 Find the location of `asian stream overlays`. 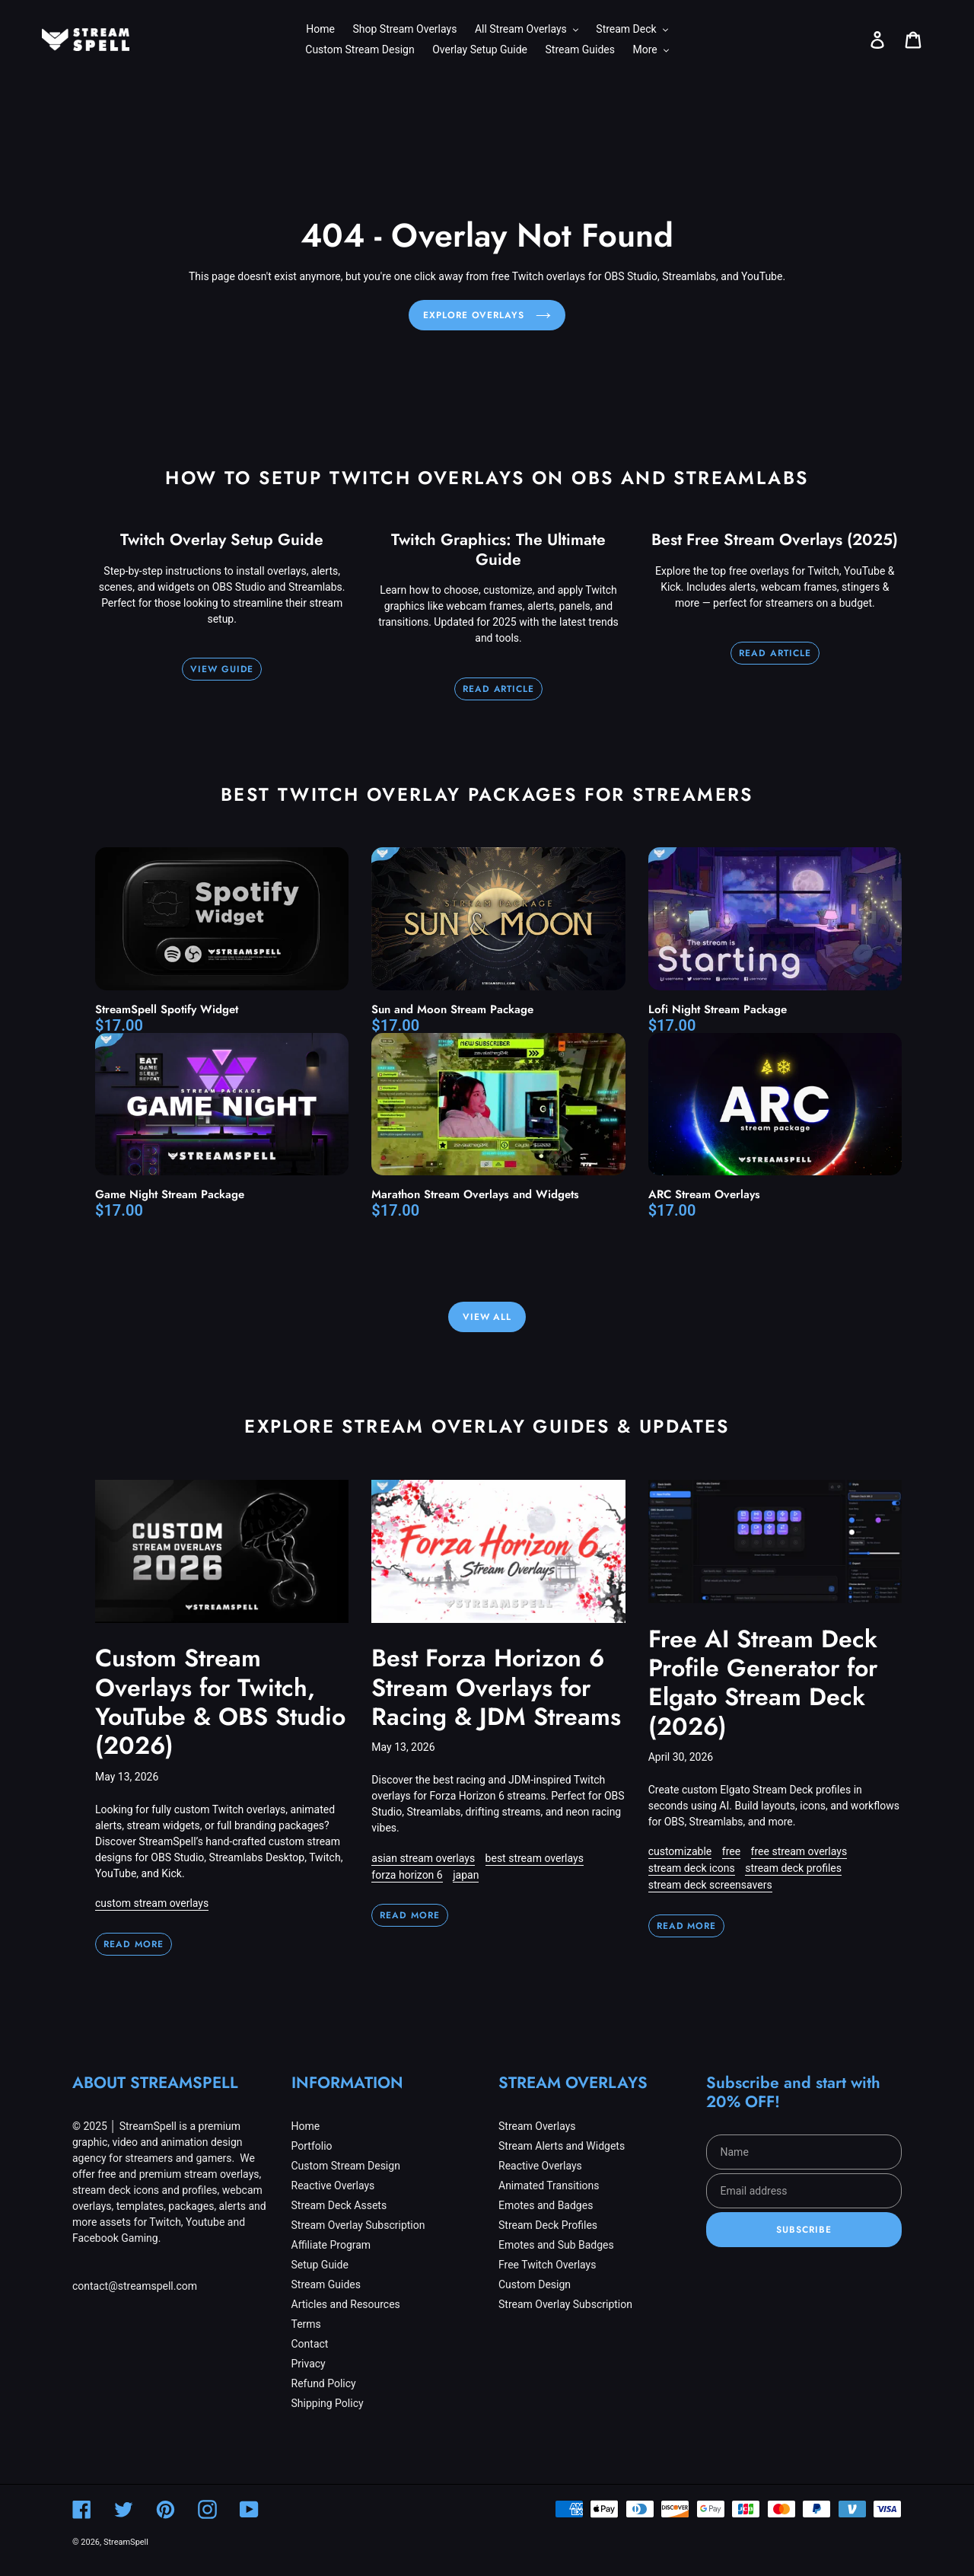

asian stream overlays is located at coordinates (423, 1858).